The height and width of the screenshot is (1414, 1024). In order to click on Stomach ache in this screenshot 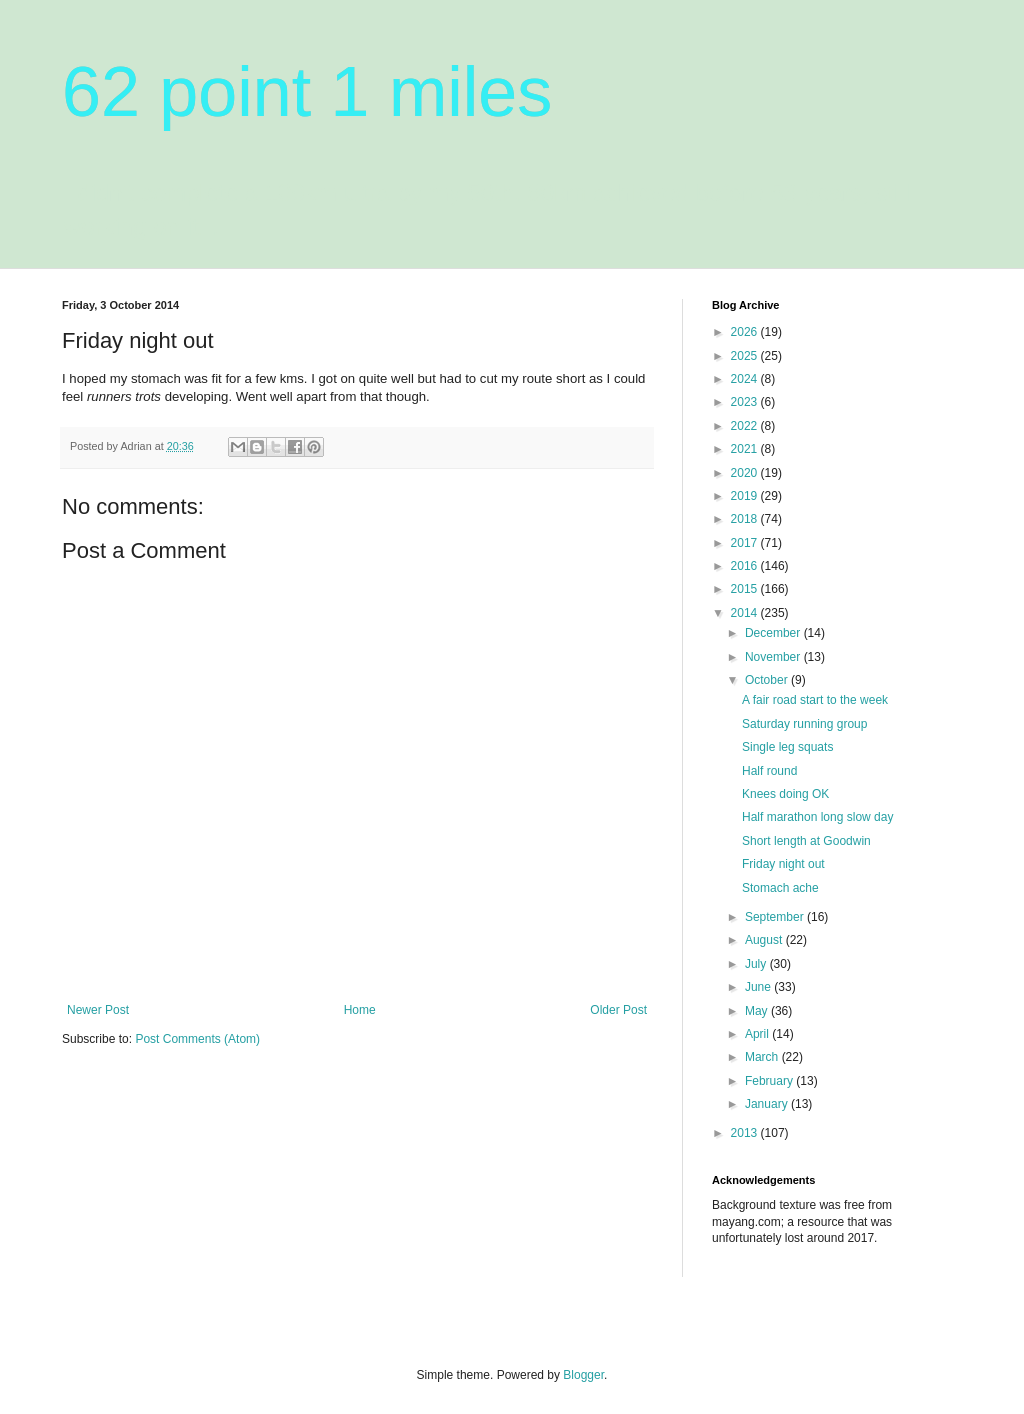, I will do `click(780, 888)`.